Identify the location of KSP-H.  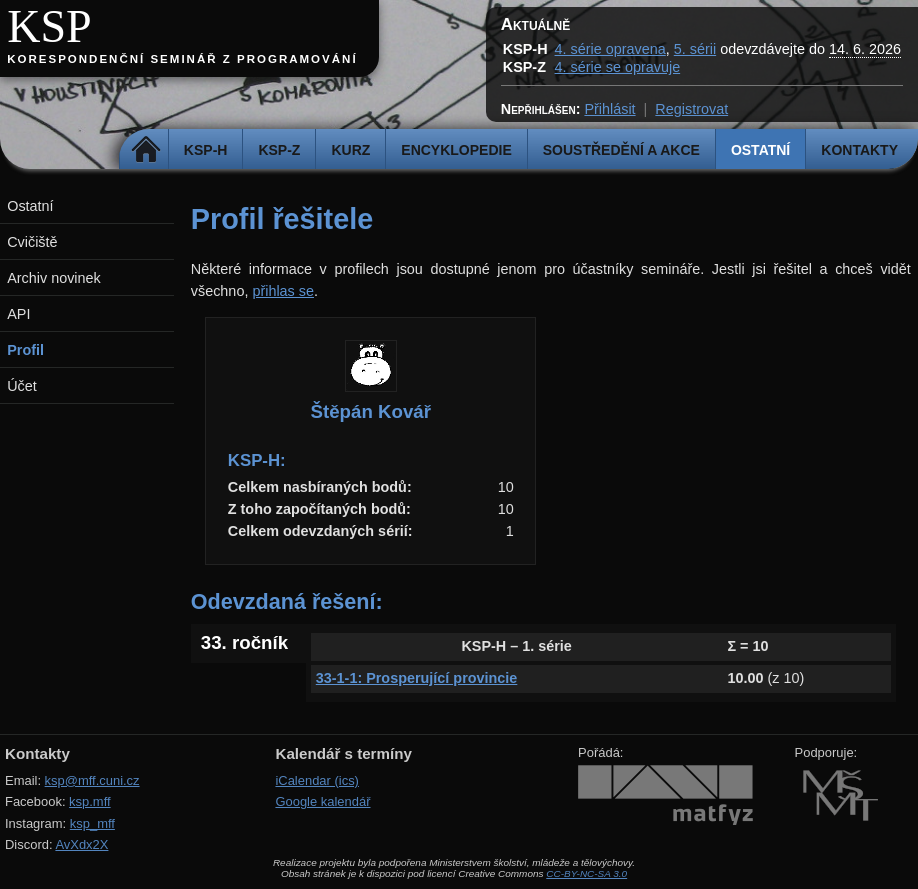
(206, 150).